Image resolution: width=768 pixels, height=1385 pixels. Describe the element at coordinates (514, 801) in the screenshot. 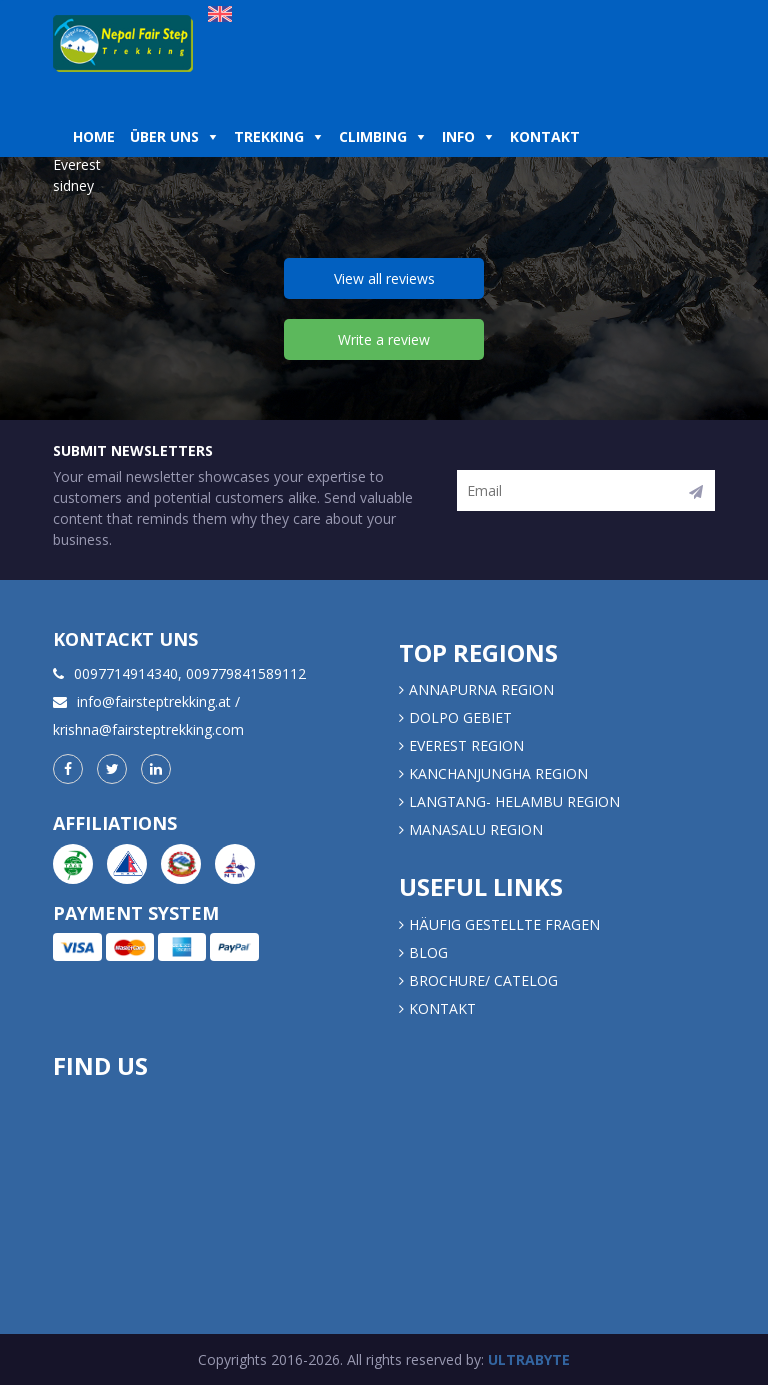

I see `LANGTANG- HELAMBU REGION` at that location.